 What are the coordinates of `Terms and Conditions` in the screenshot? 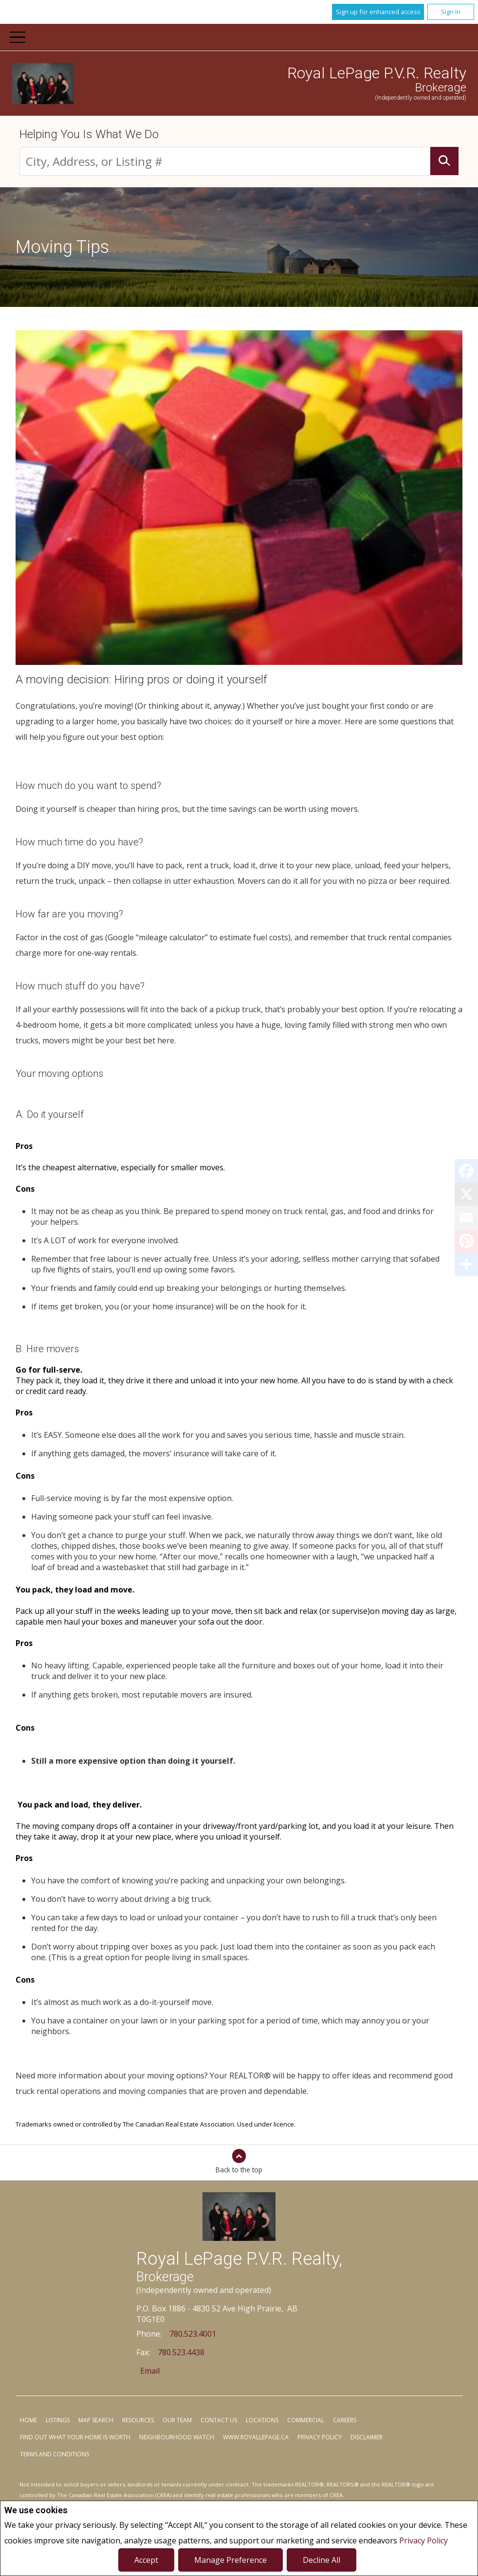 It's located at (54, 2454).